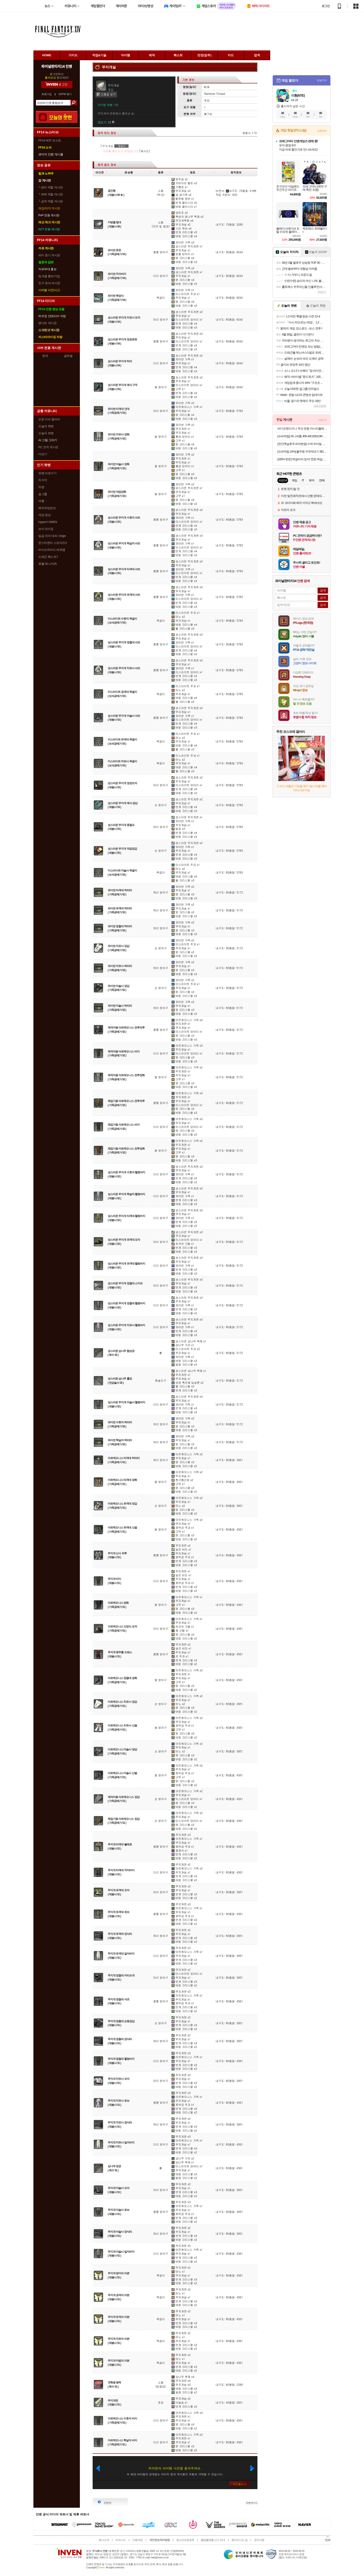  What do you see at coordinates (182, 1480) in the screenshot?
I see `흰구름산호 x2` at bounding box center [182, 1480].